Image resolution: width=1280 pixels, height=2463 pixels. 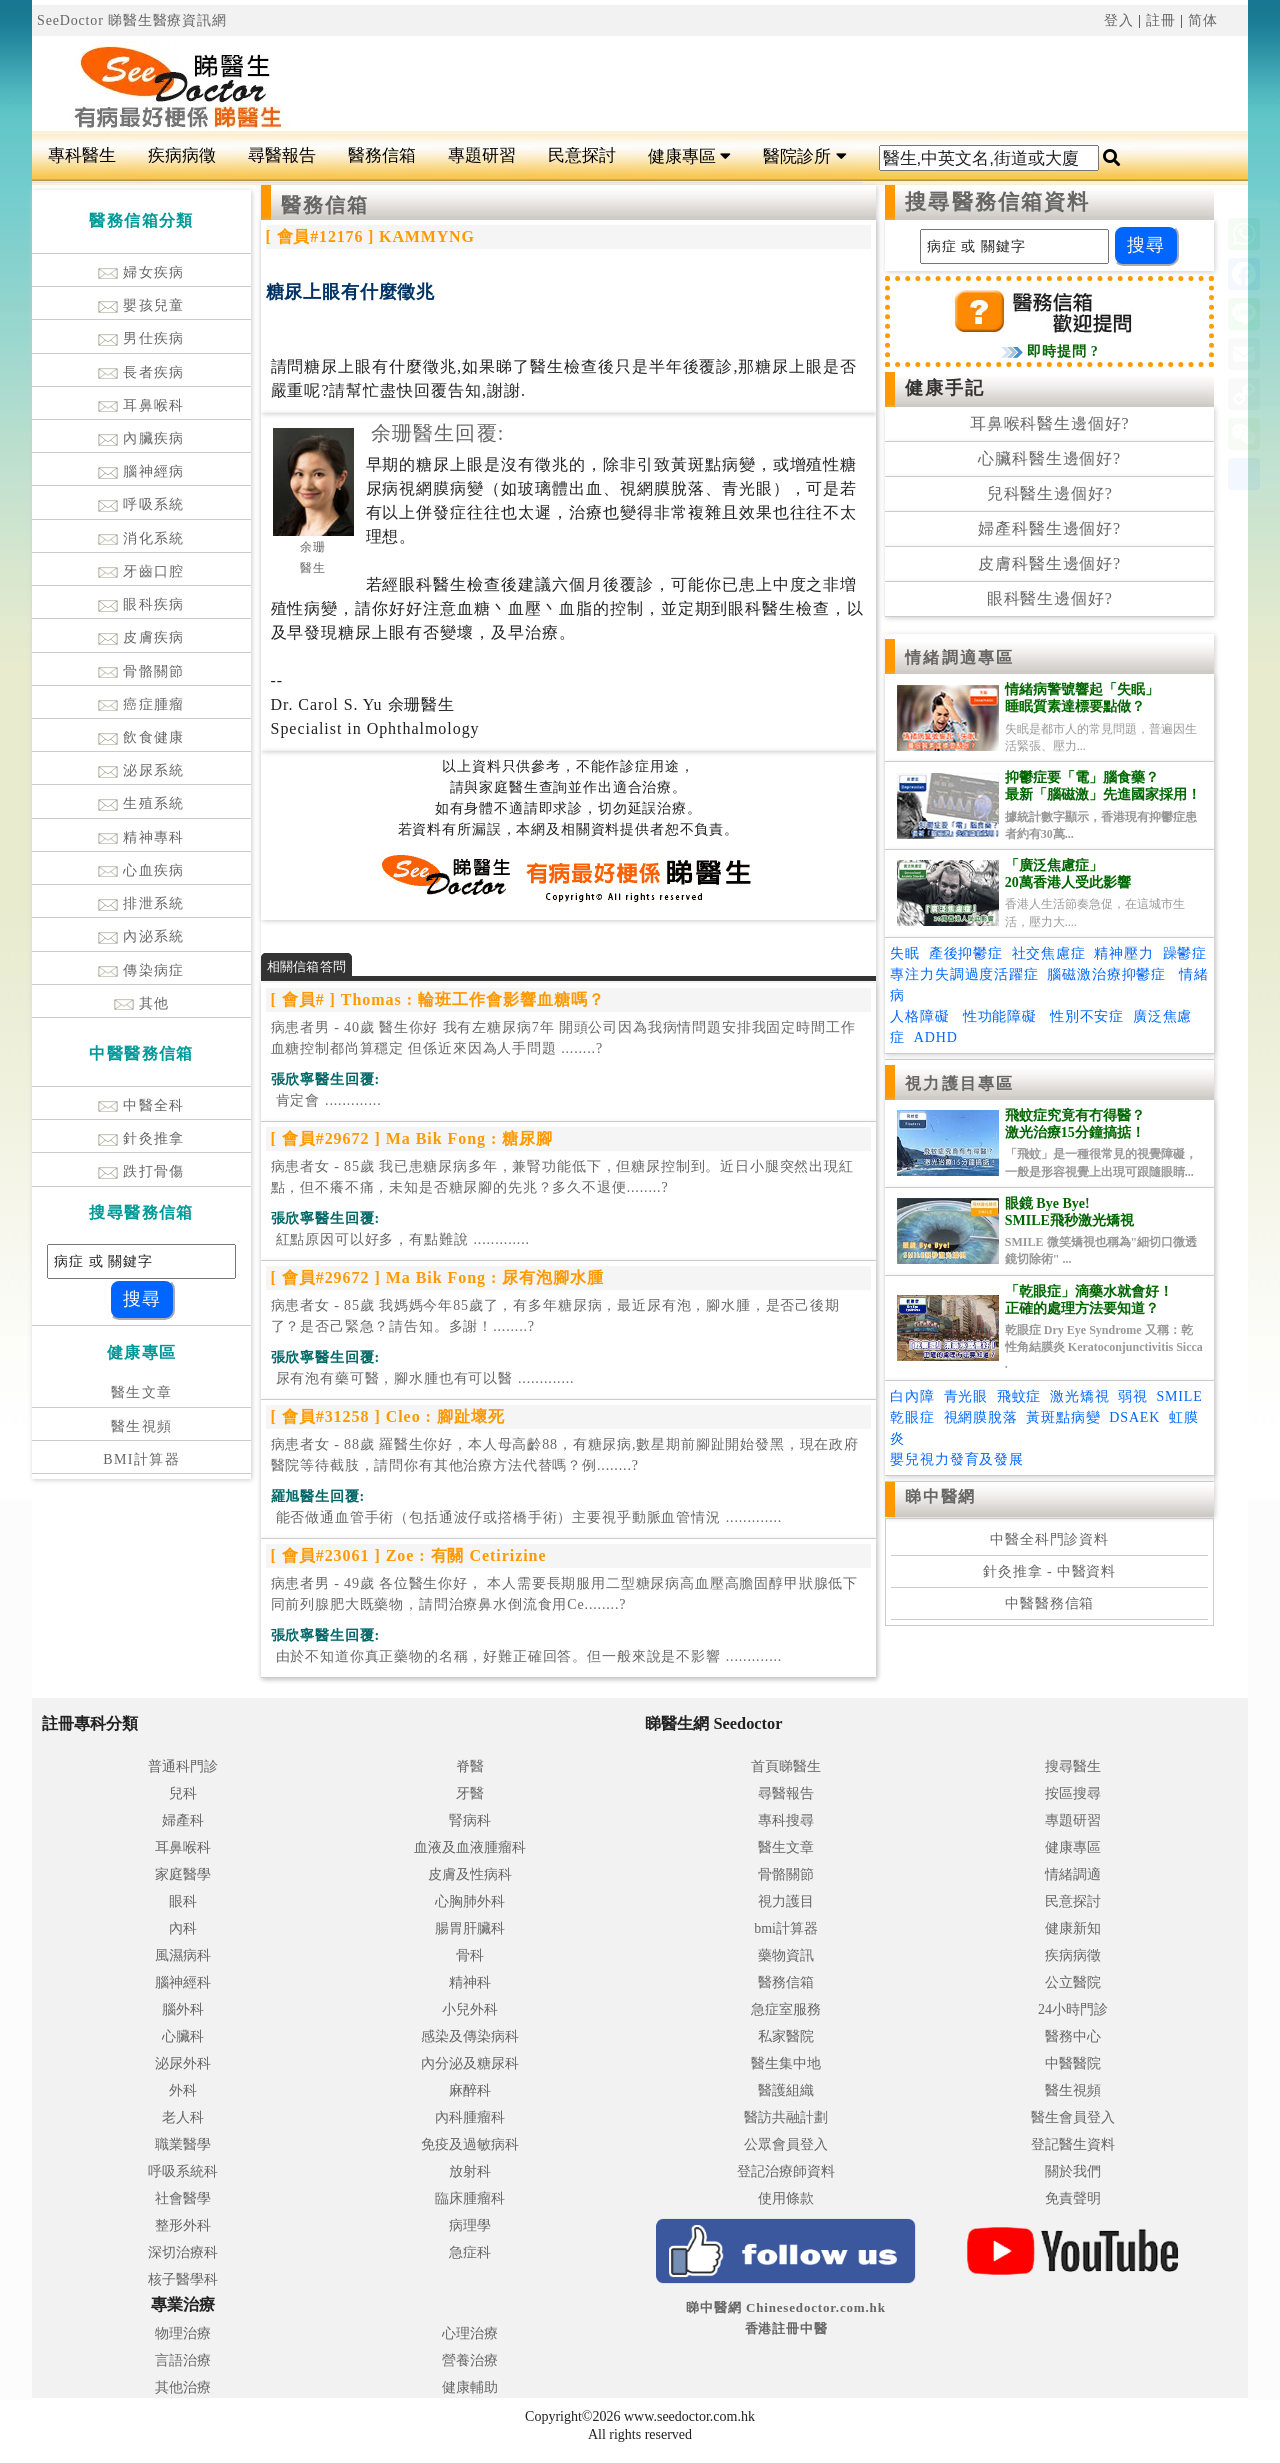 What do you see at coordinates (470, 2198) in the screenshot?
I see `臨床腫瘤科` at bounding box center [470, 2198].